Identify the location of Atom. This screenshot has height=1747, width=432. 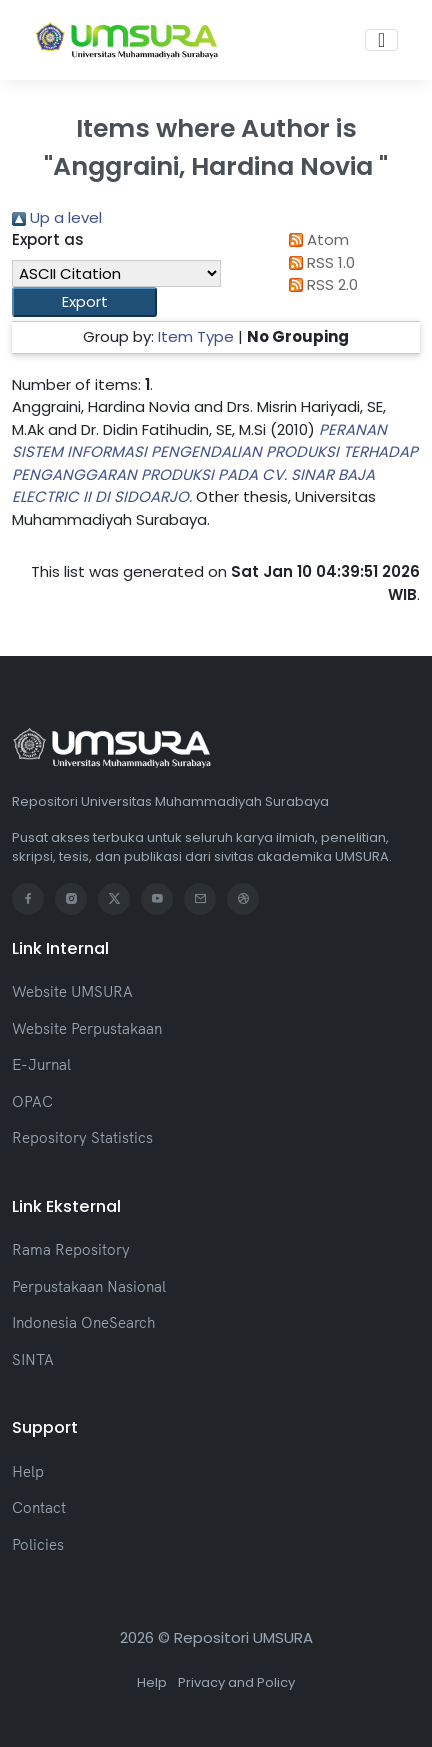
(315, 239).